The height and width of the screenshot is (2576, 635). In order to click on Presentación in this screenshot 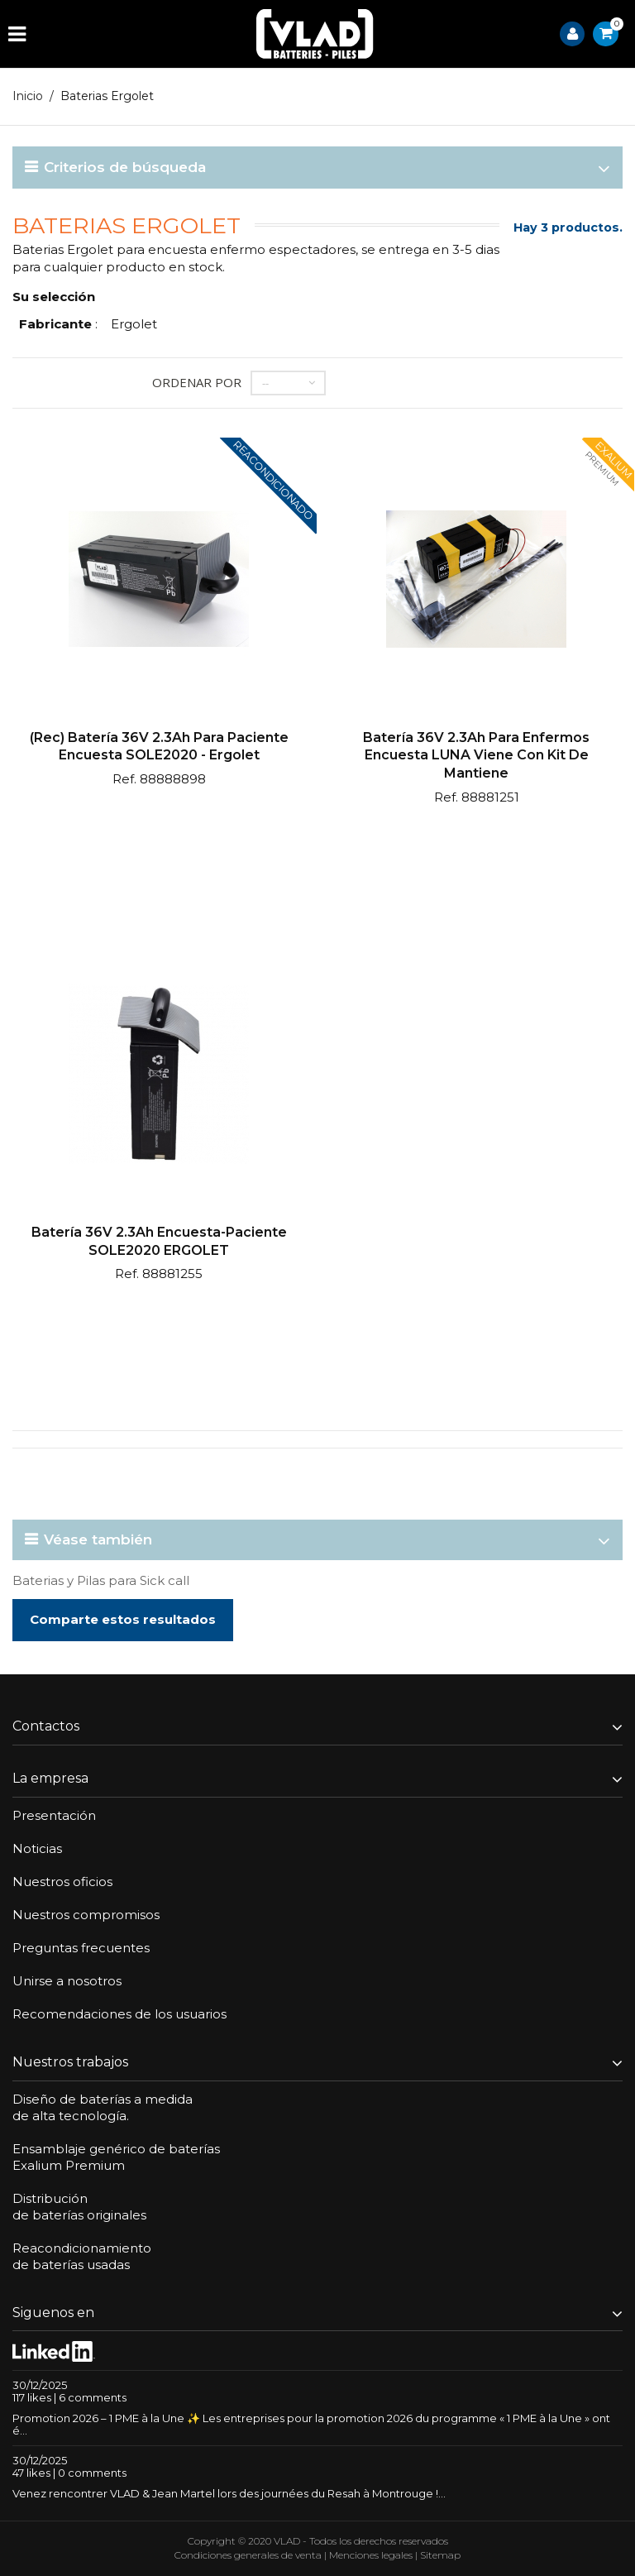, I will do `click(54, 1815)`.